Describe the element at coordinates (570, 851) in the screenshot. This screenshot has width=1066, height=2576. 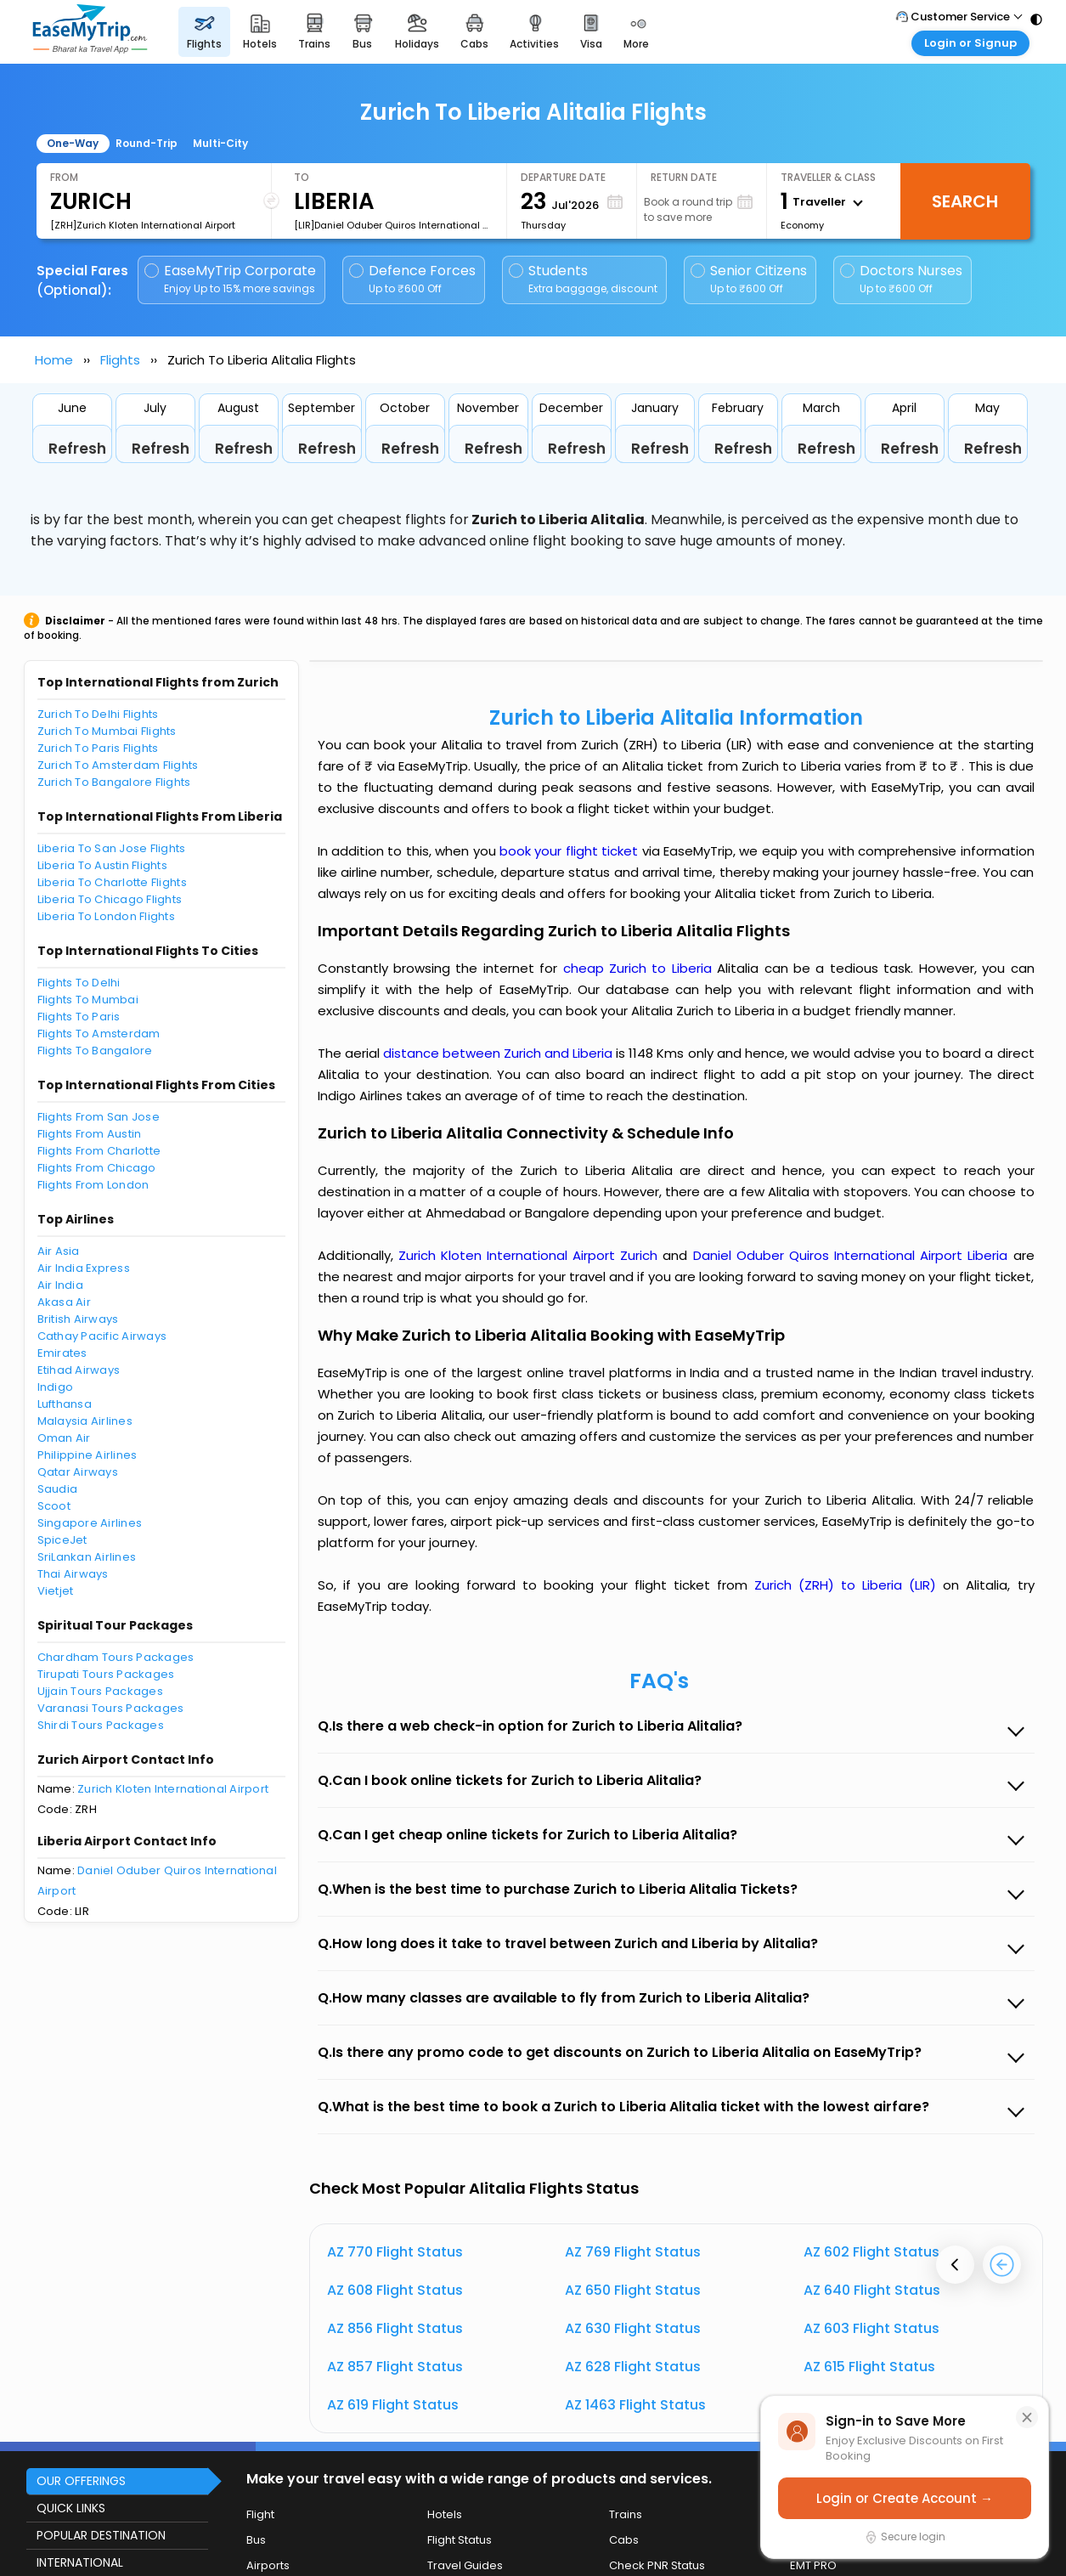
I see `book your flight ticket` at that location.